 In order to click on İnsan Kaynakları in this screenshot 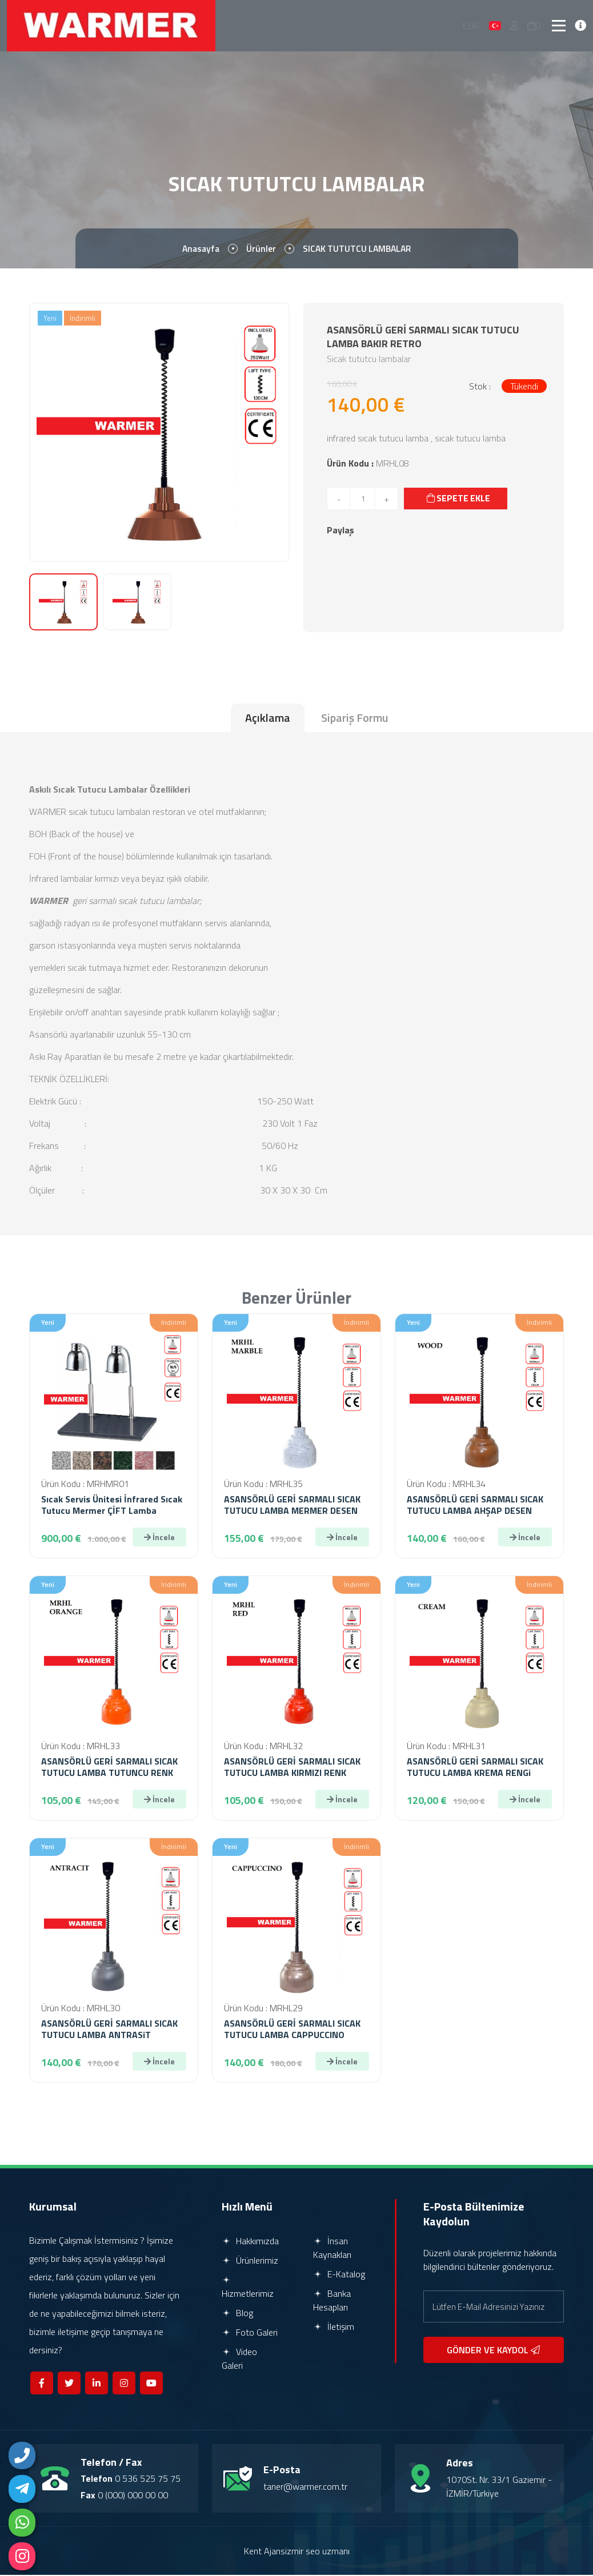, I will do `click(332, 2248)`.